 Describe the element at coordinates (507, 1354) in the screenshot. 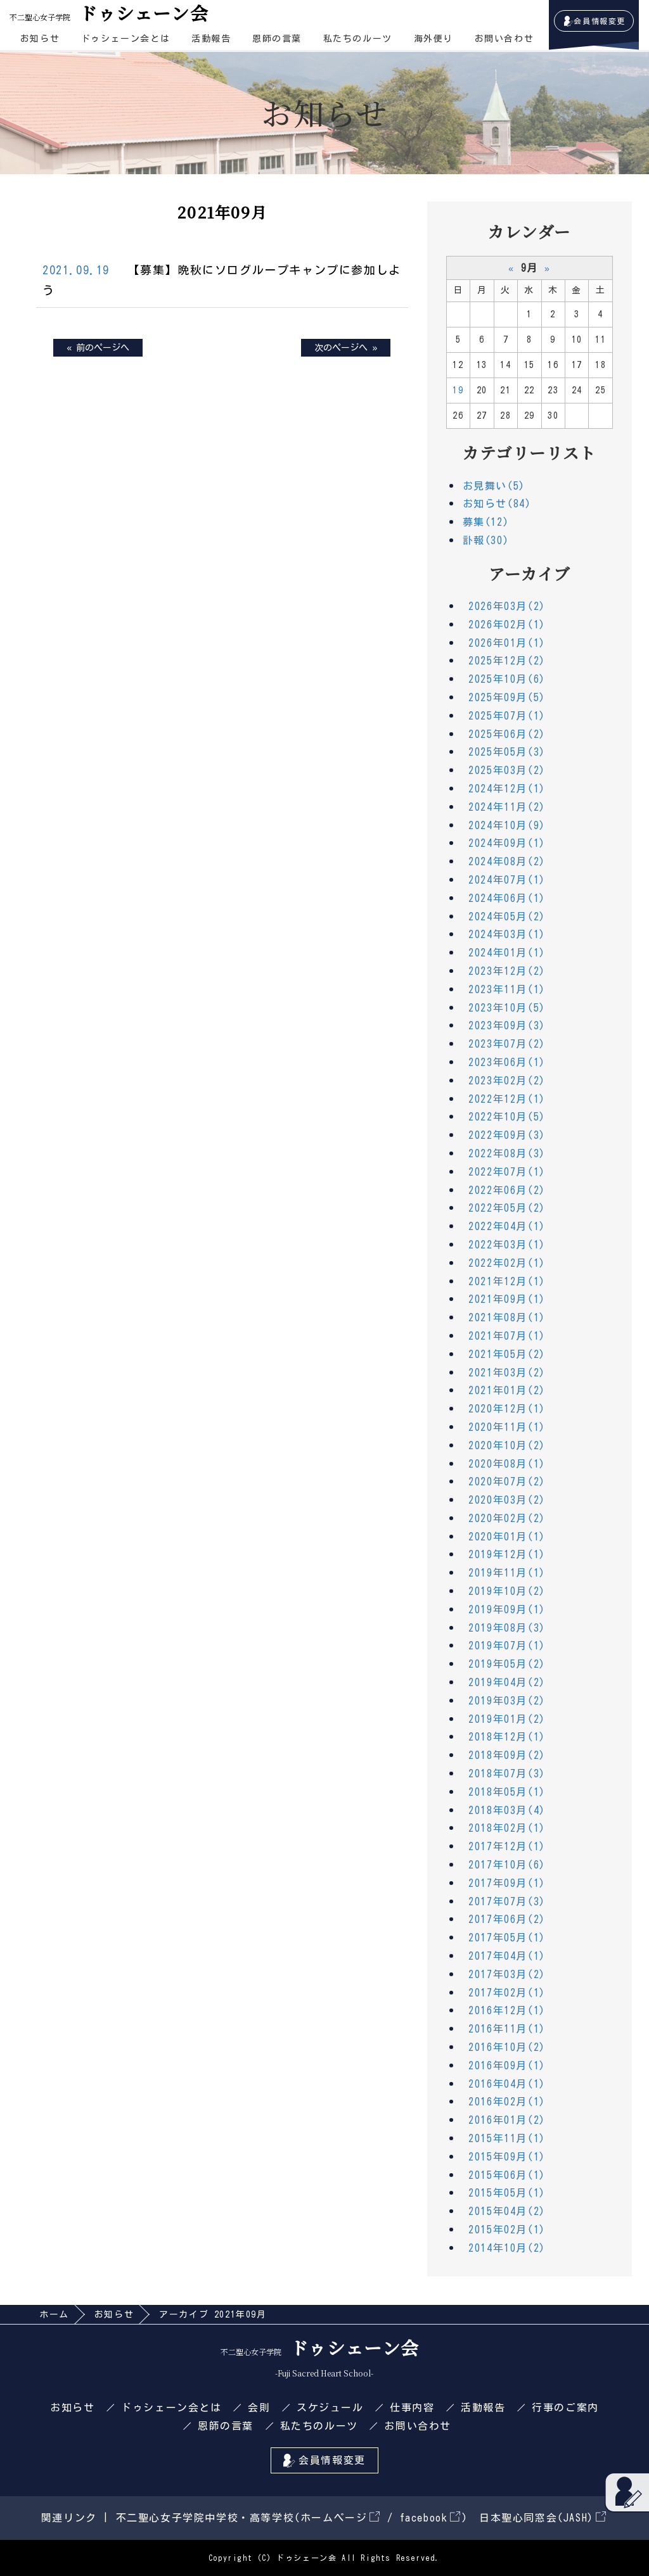

I see `2021年05月(2)` at that location.